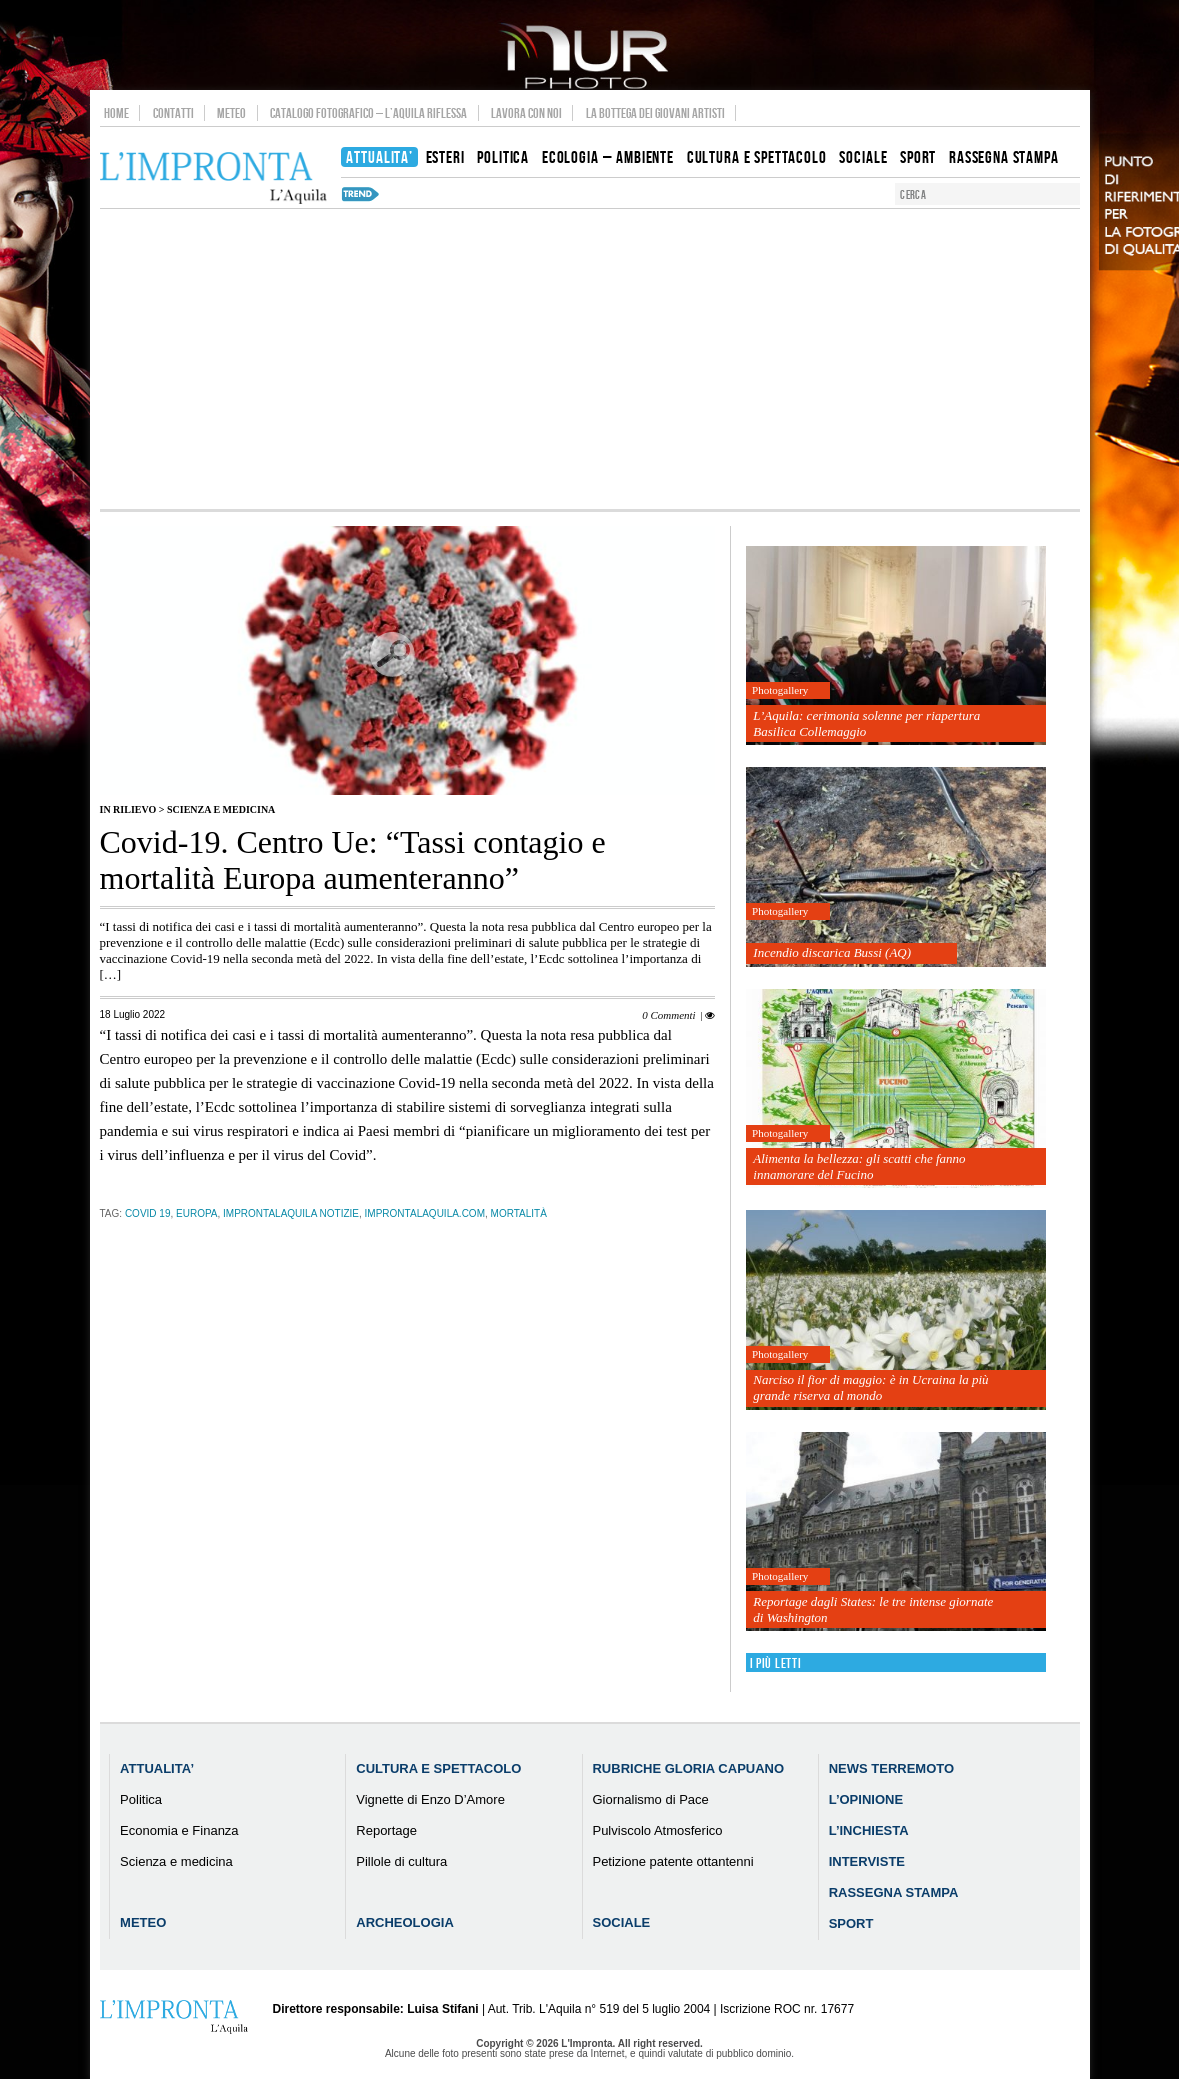 Image resolution: width=1179 pixels, height=2079 pixels. Describe the element at coordinates (386, 1830) in the screenshot. I see `Reportage` at that location.